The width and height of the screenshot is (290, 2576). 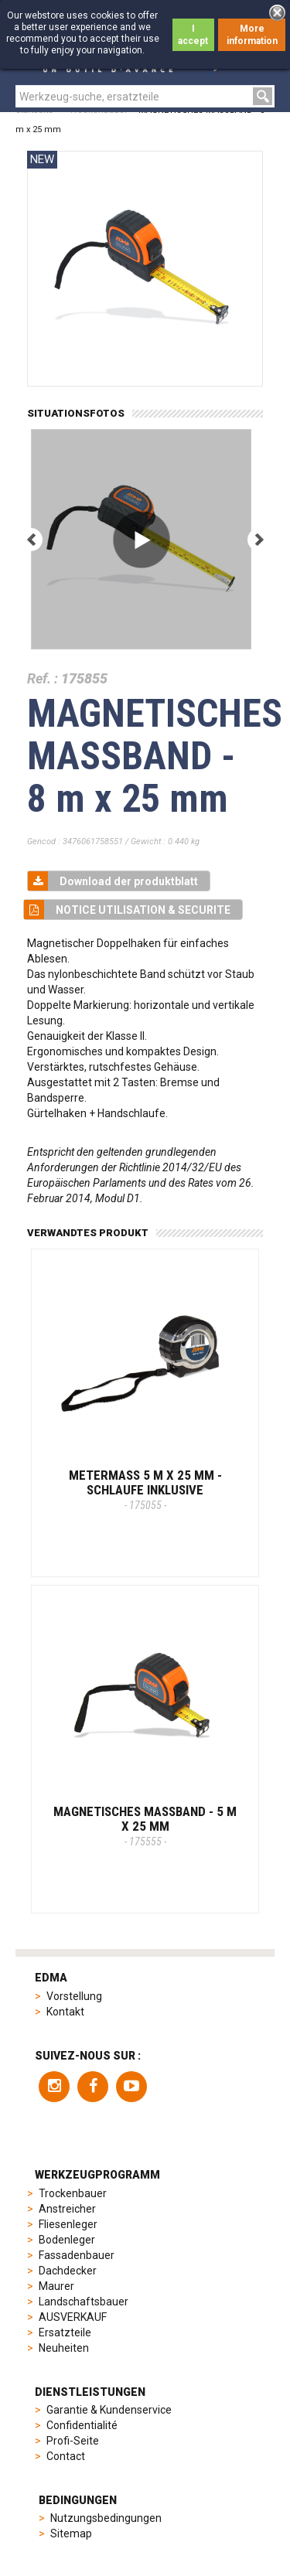 I want to click on Dachdecker, so click(x=68, y=2270).